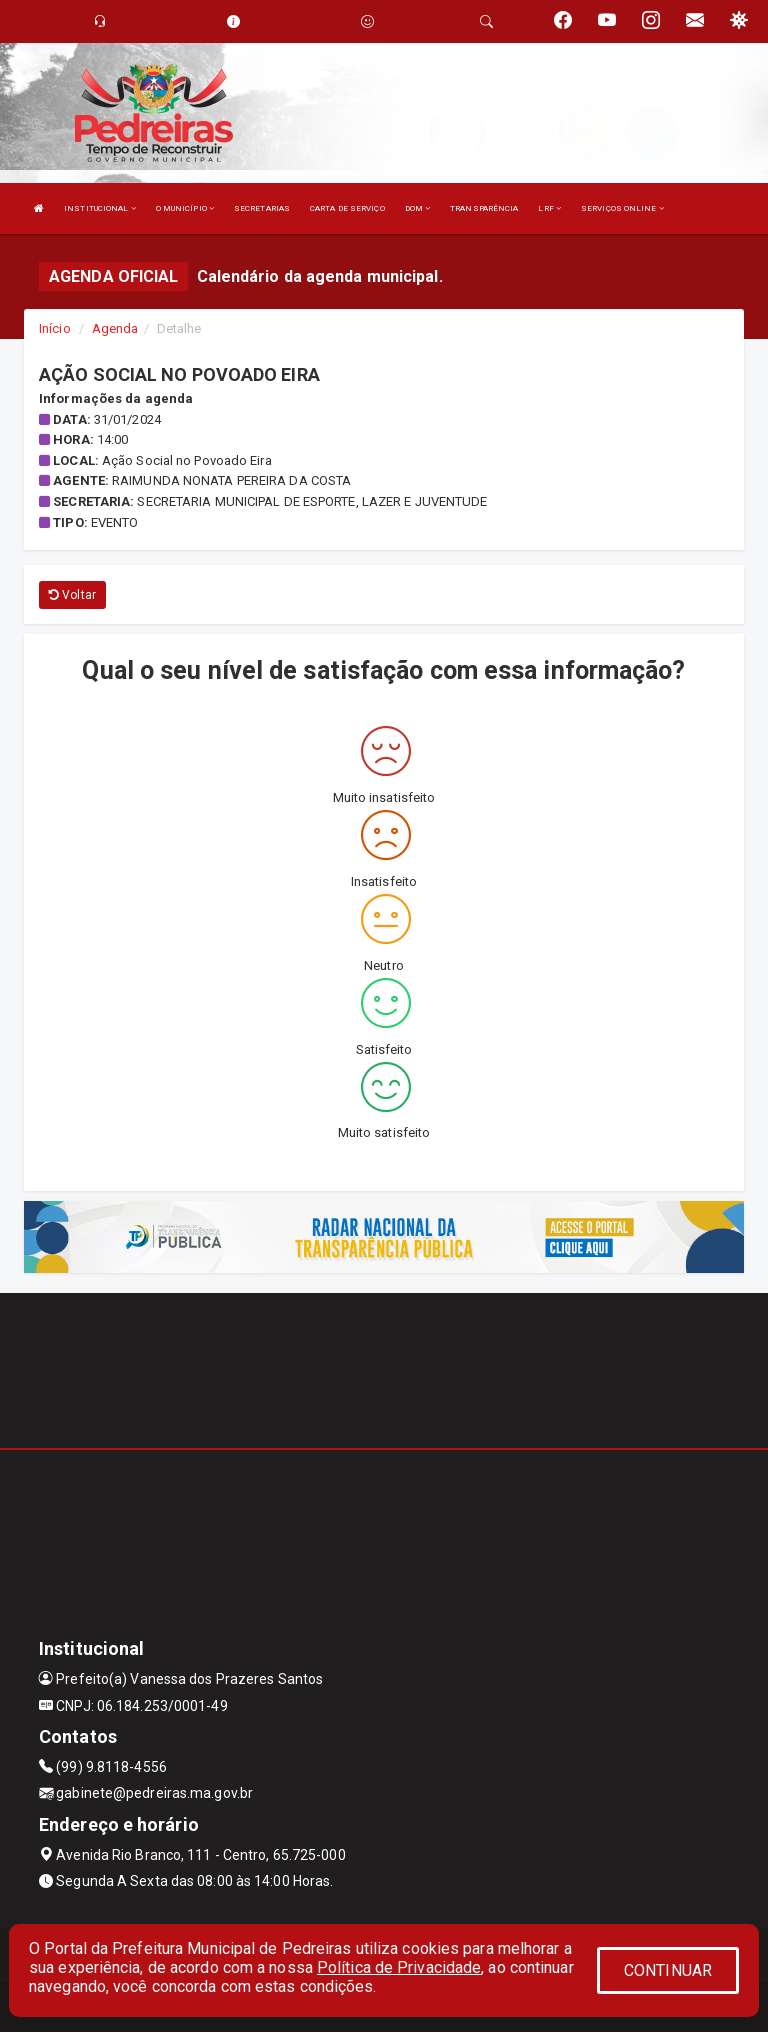 This screenshot has height=2032, width=768. I want to click on Agenda, so click(115, 328).